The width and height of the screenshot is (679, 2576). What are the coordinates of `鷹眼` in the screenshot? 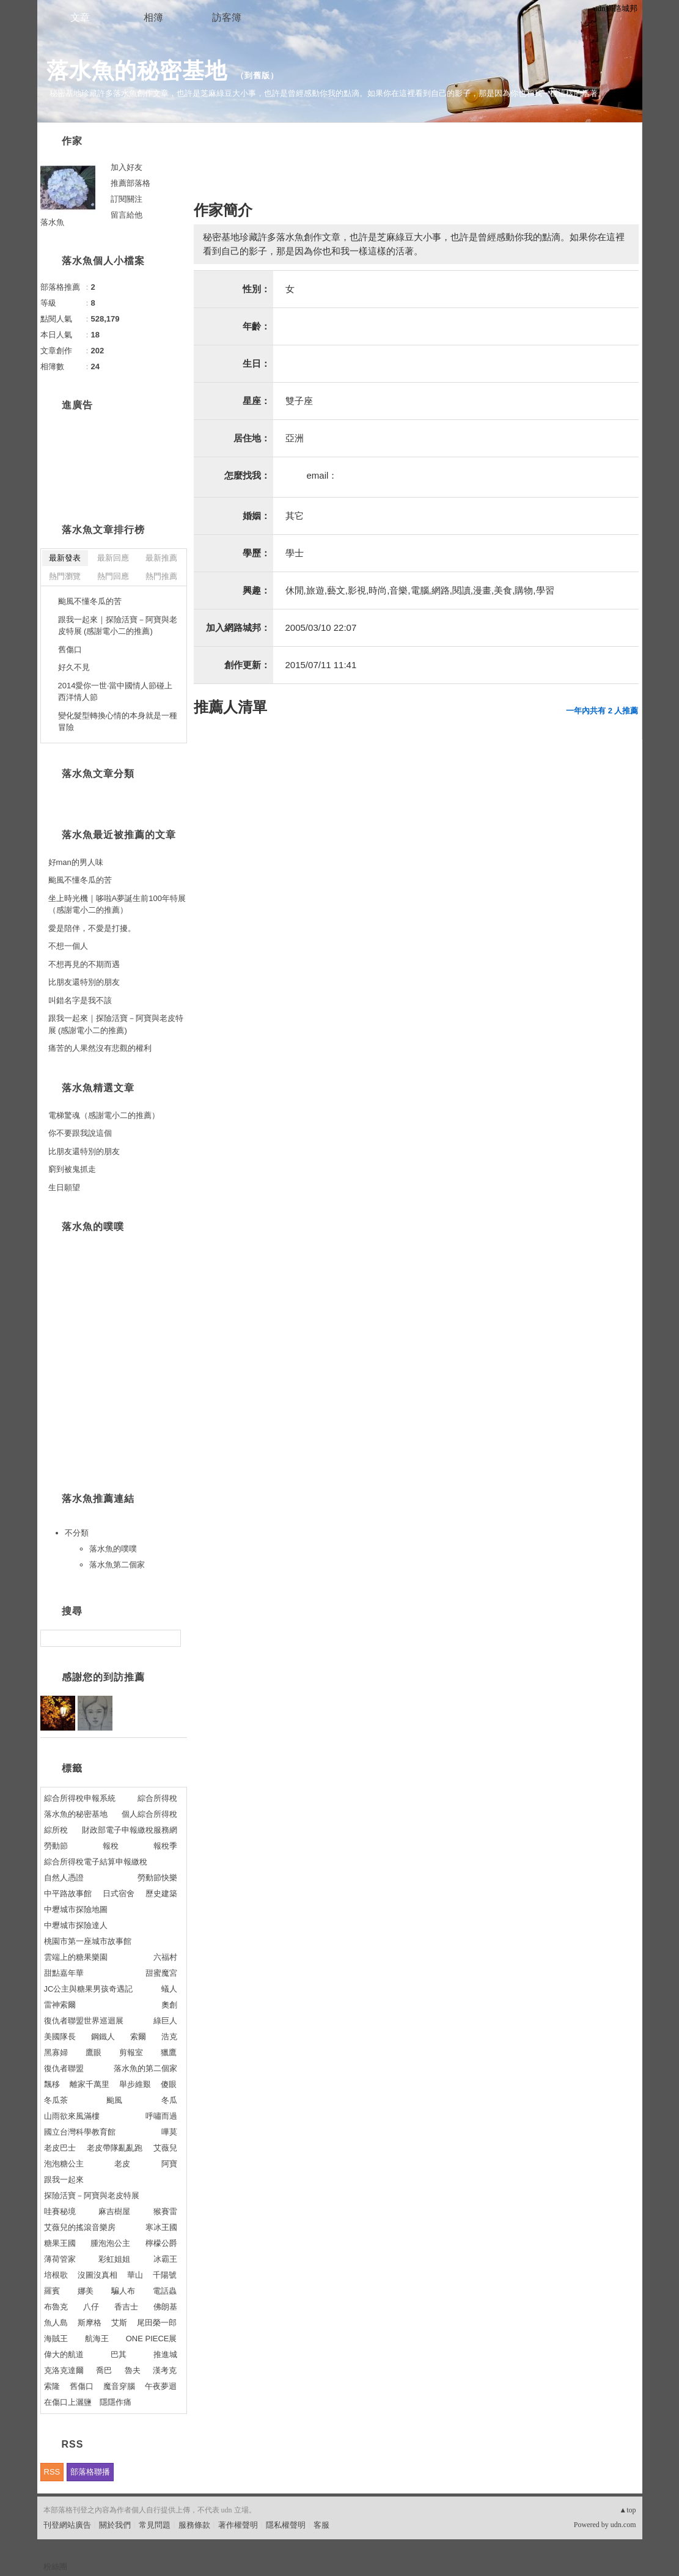 It's located at (93, 2052).